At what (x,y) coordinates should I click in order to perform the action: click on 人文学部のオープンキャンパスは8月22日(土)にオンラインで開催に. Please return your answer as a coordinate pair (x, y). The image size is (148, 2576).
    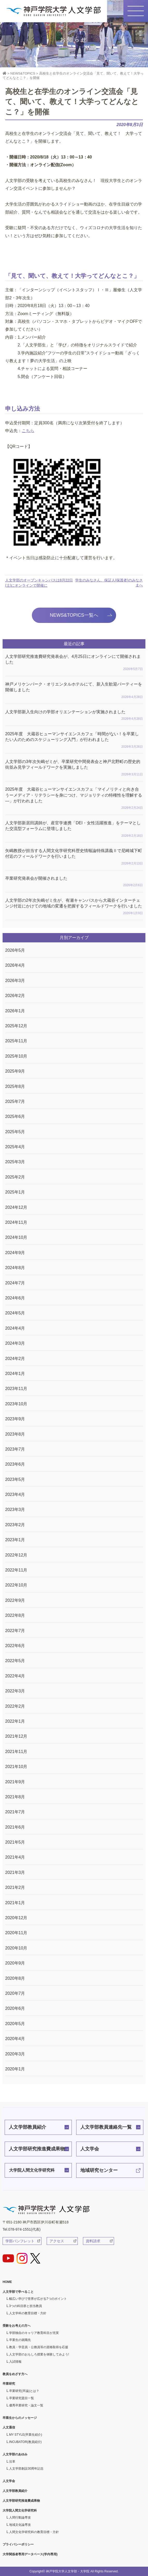
    Looking at the image, I should click on (39, 582).